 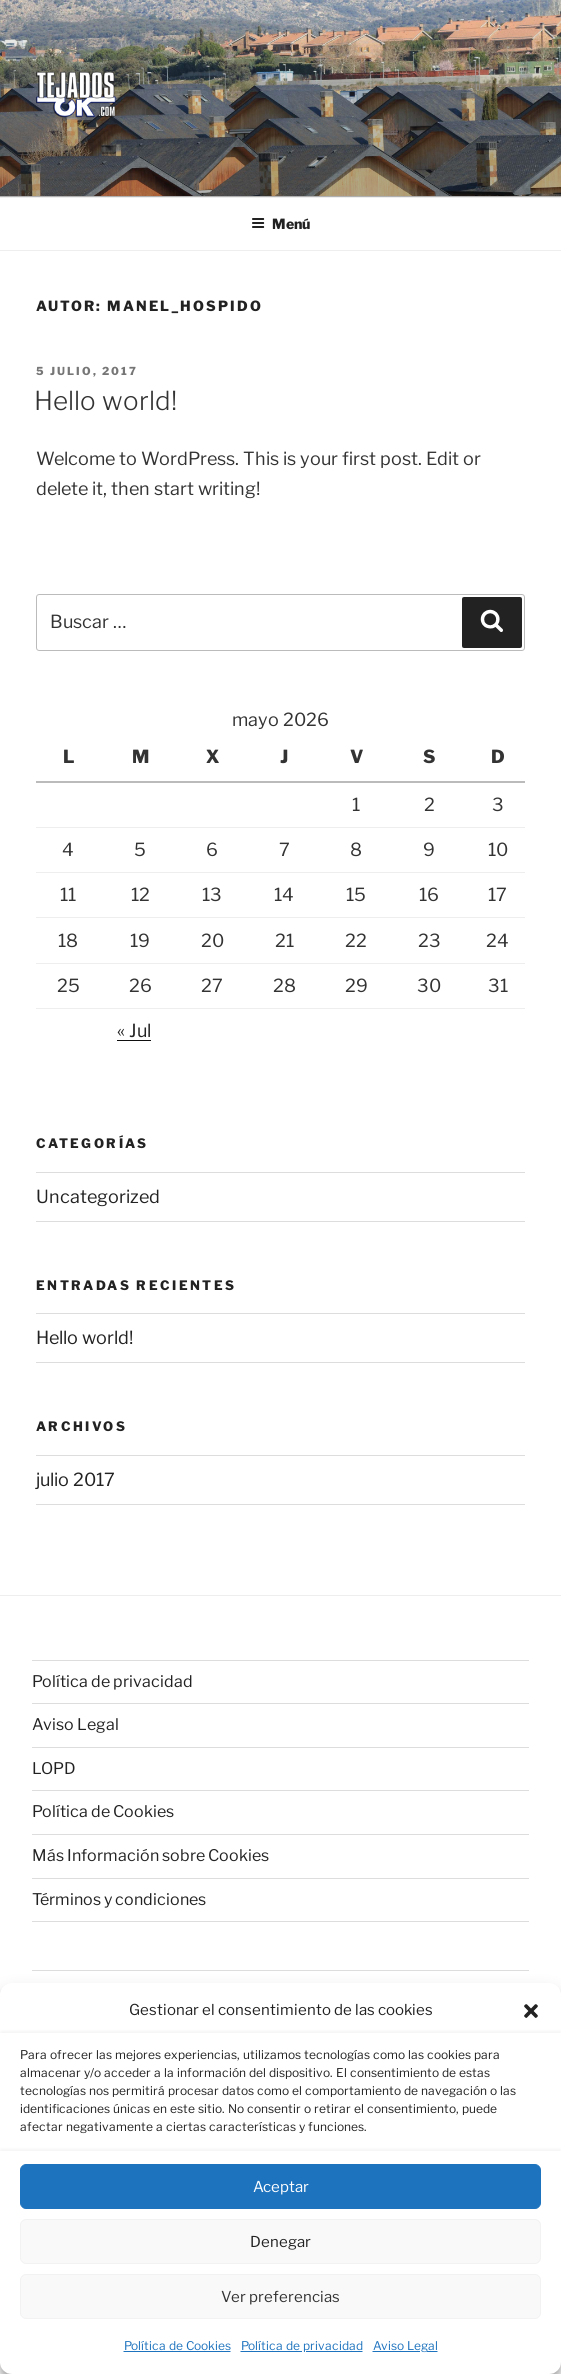 I want to click on Hello world!, so click(x=105, y=400).